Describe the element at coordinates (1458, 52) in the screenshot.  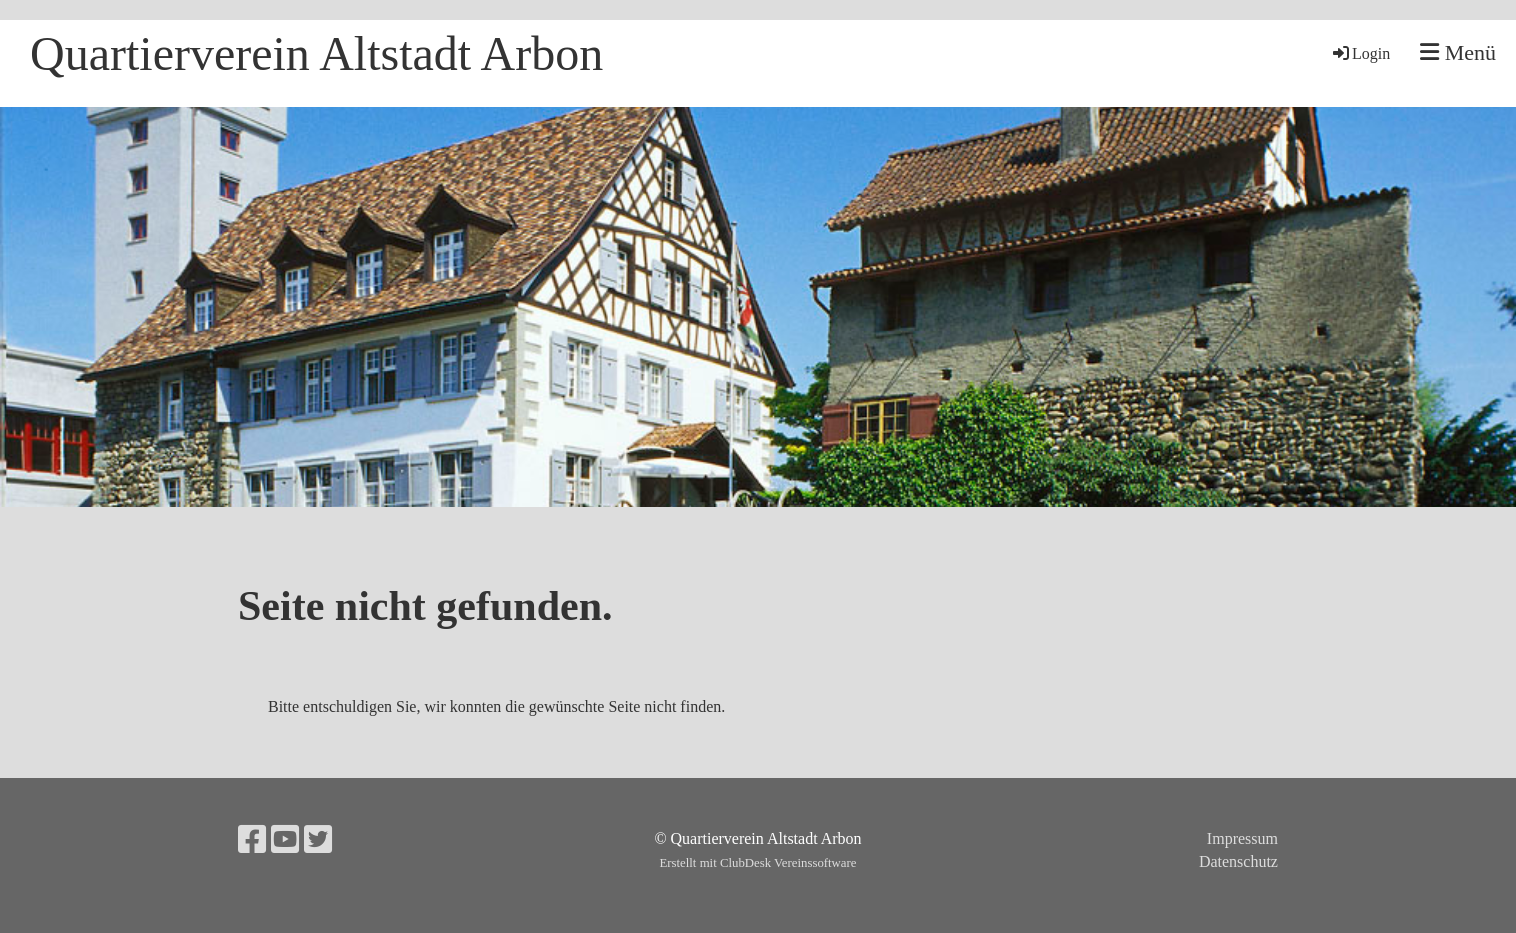
I see `Menü` at that location.